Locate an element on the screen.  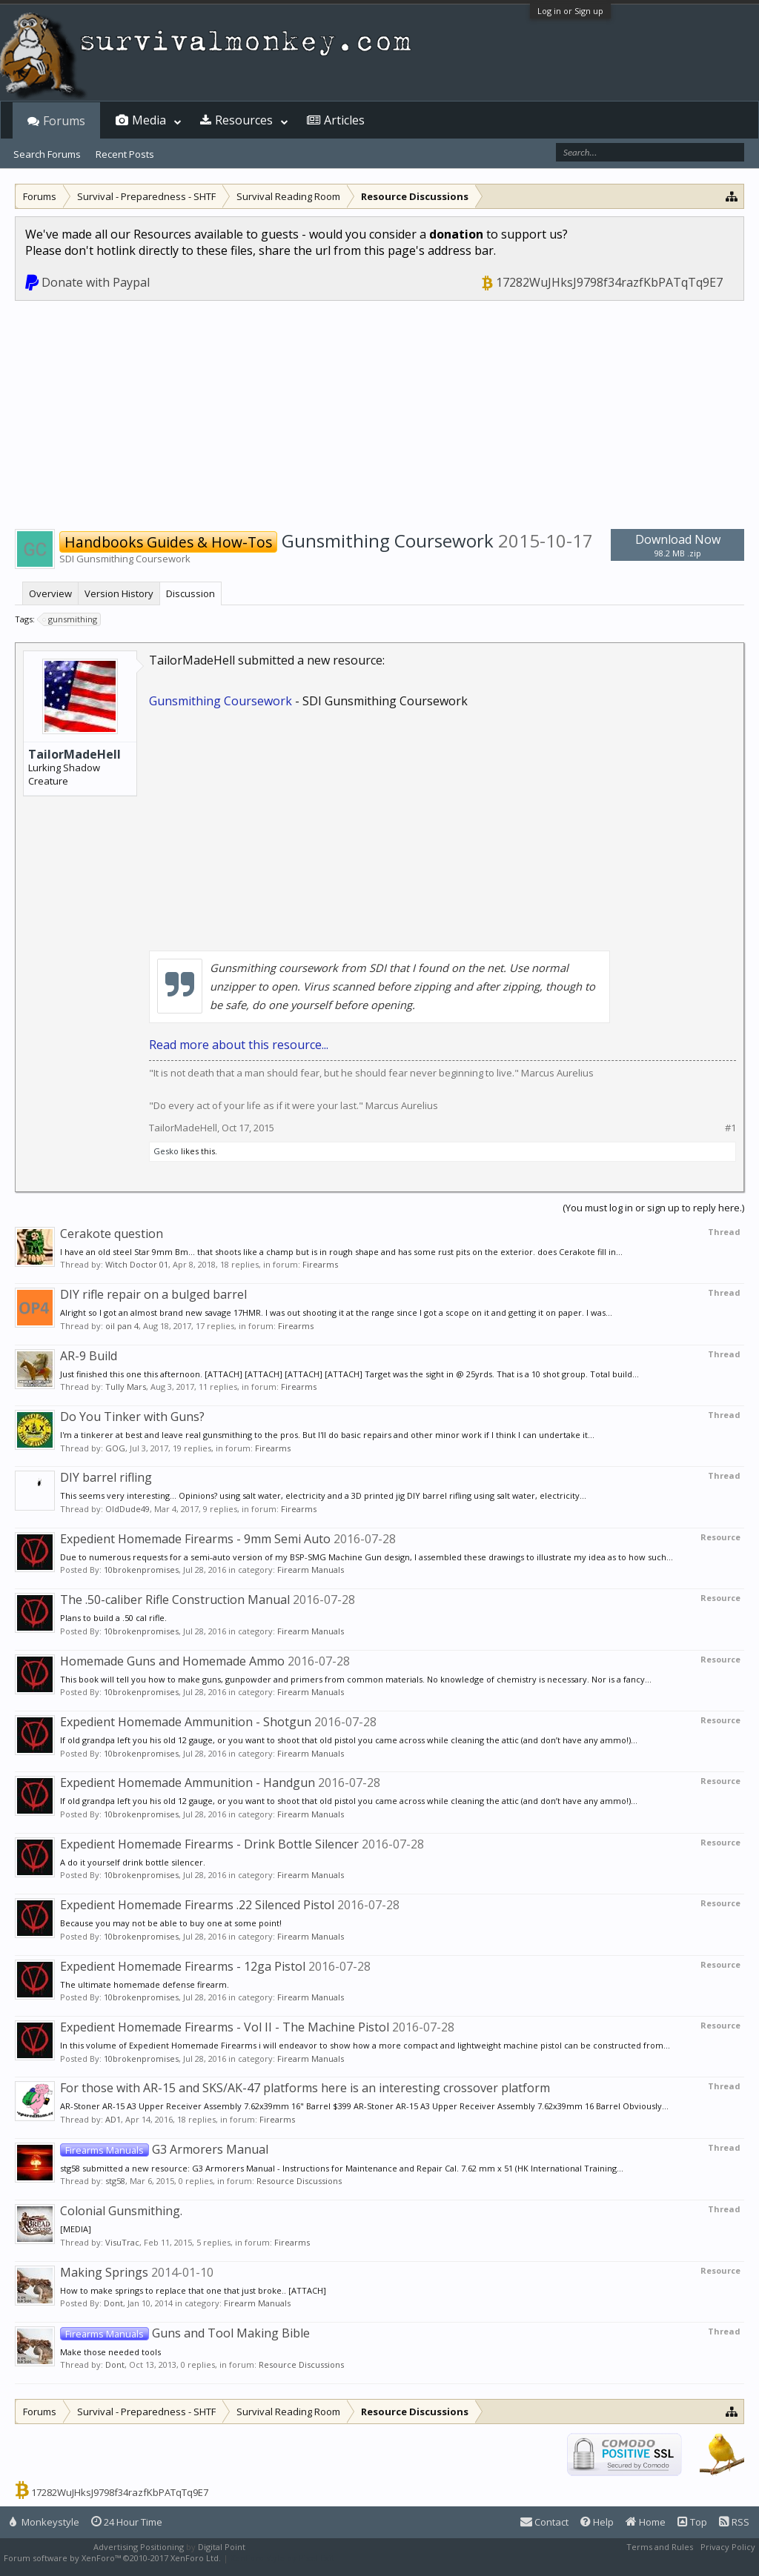
Tully Mars is located at coordinates (125, 1386).